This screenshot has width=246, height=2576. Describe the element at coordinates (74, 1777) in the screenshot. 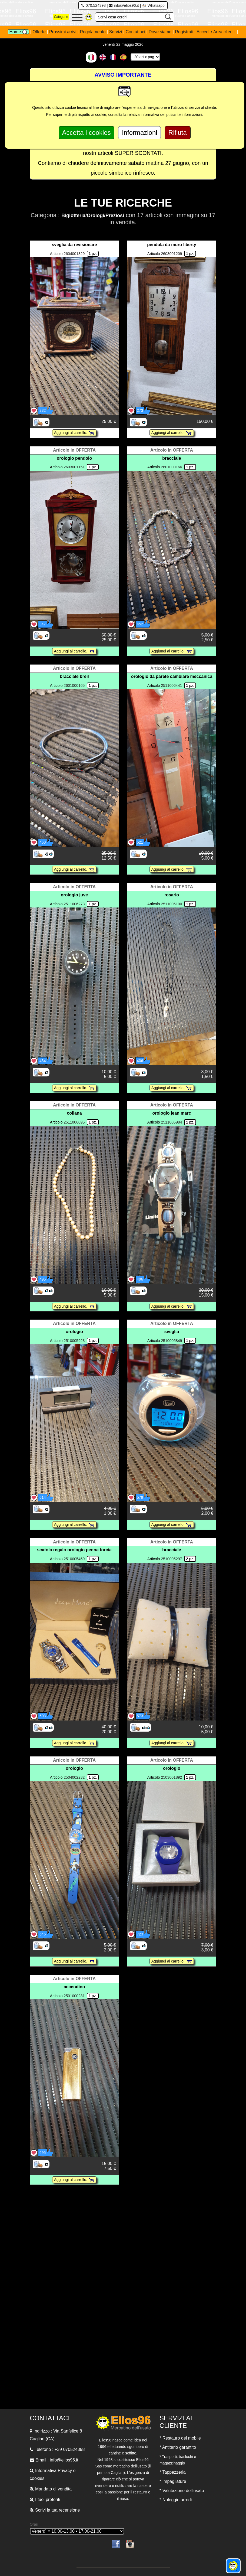

I see `2504002232` at that location.